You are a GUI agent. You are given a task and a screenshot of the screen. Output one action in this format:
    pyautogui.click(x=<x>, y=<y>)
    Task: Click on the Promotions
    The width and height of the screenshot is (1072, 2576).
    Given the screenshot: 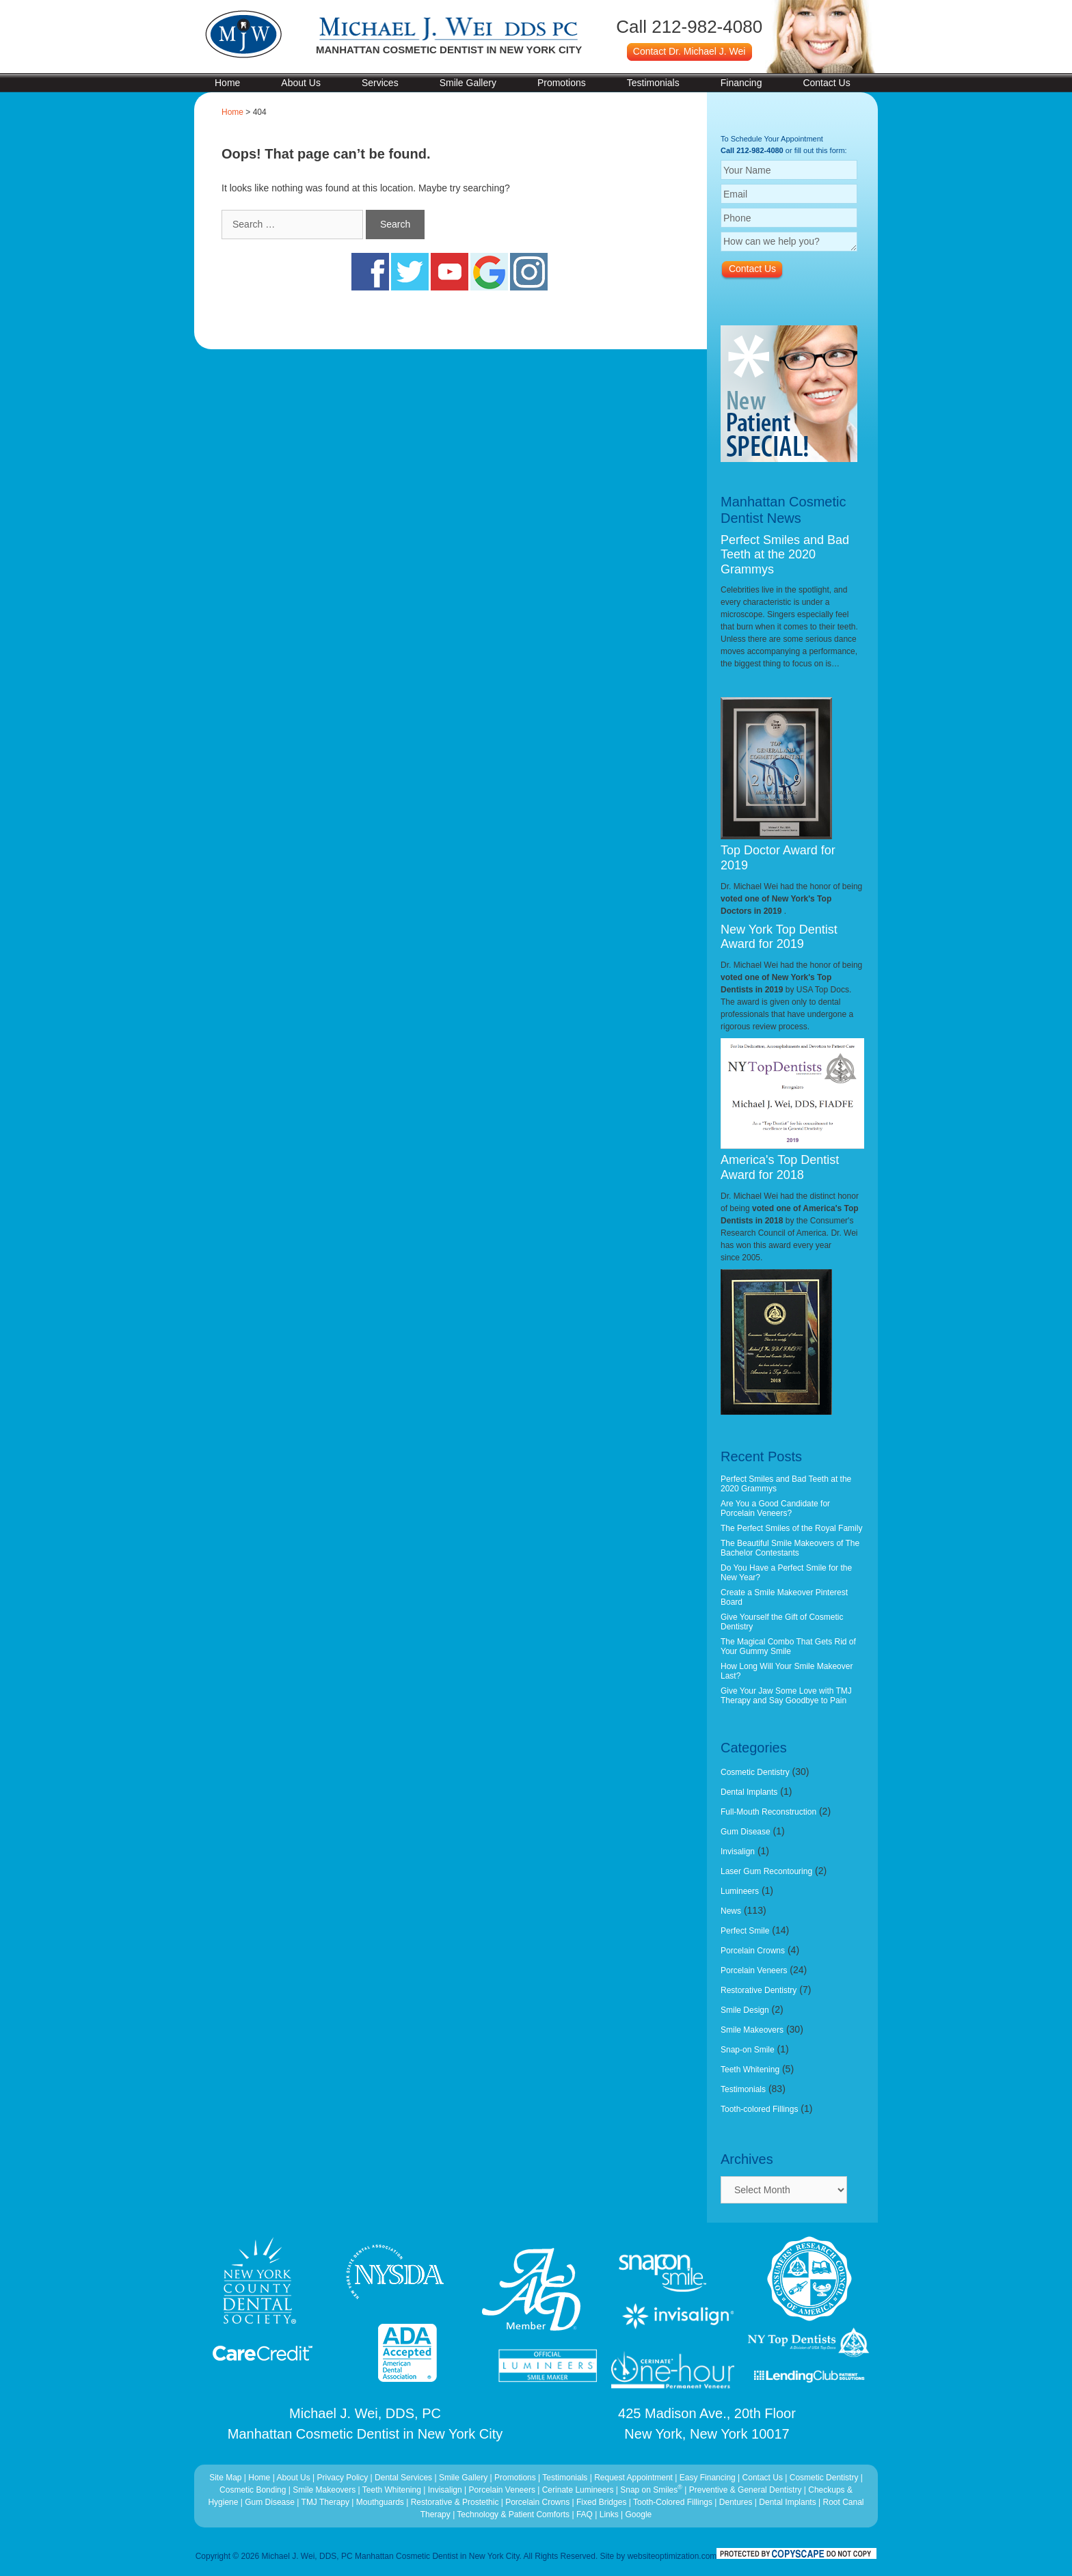 What is the action you would take?
    pyautogui.click(x=561, y=82)
    